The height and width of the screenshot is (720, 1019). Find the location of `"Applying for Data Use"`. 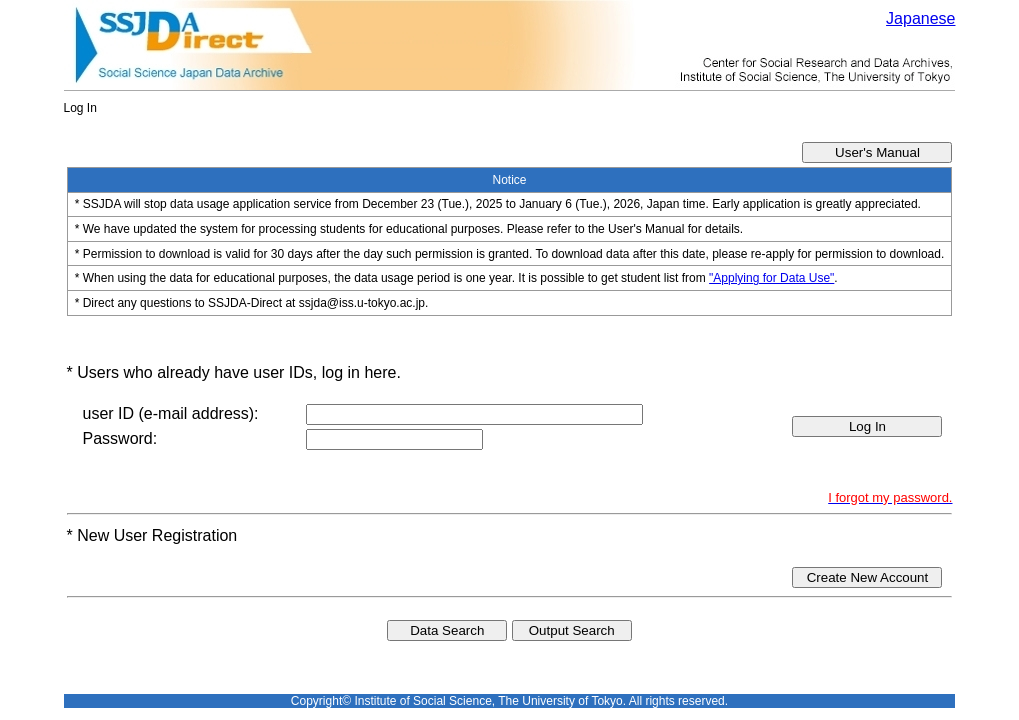

"Applying for Data Use" is located at coordinates (771, 278).